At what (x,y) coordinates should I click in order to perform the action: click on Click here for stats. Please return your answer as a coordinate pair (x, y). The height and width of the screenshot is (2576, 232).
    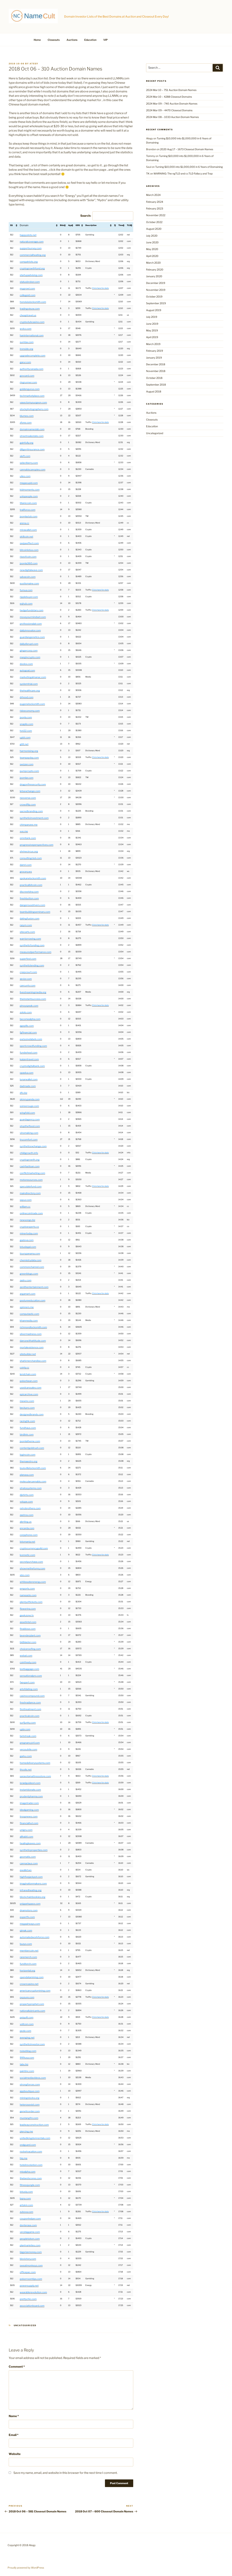
    Looking at the image, I should click on (100, 288).